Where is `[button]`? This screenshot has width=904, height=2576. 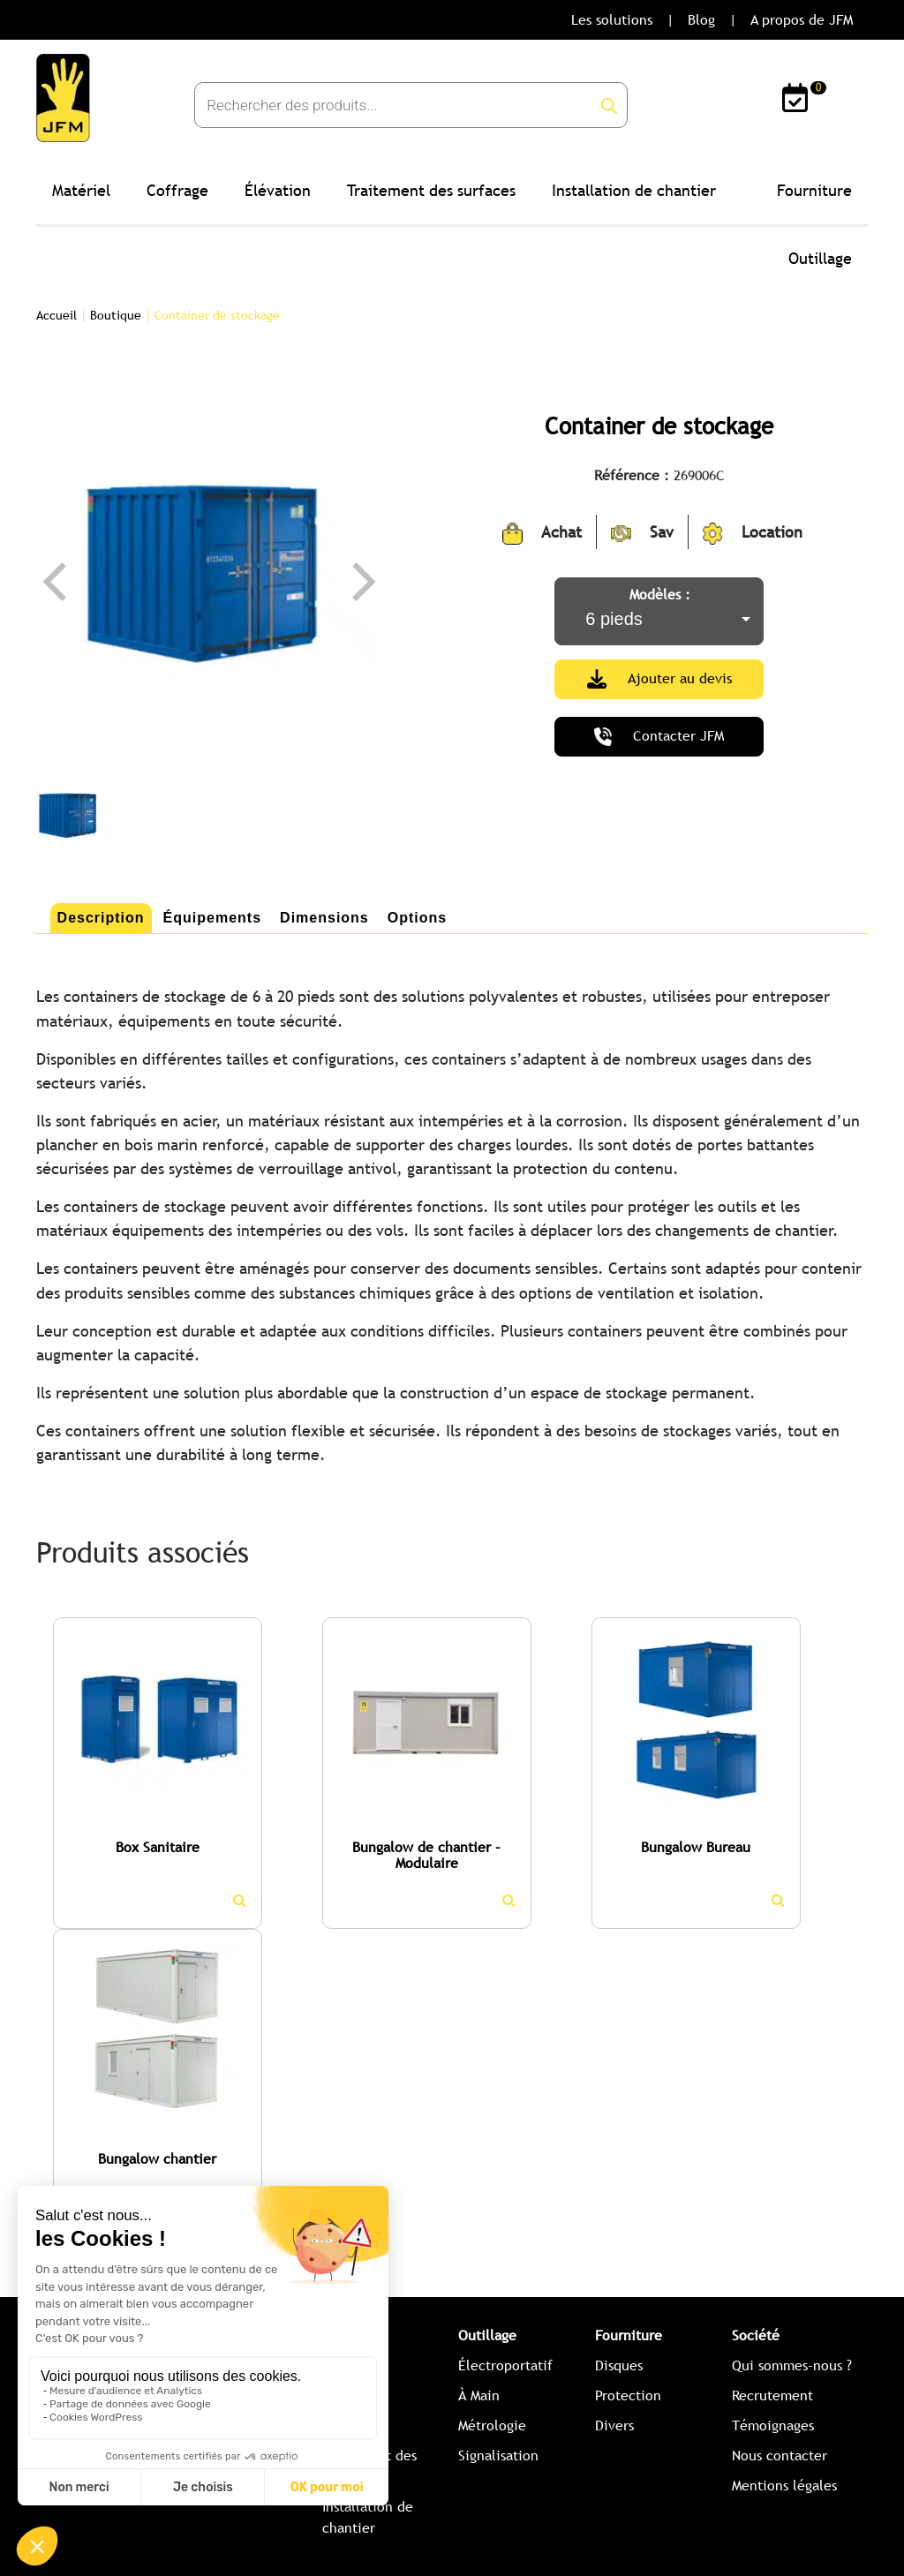
[button] is located at coordinates (45, 1921).